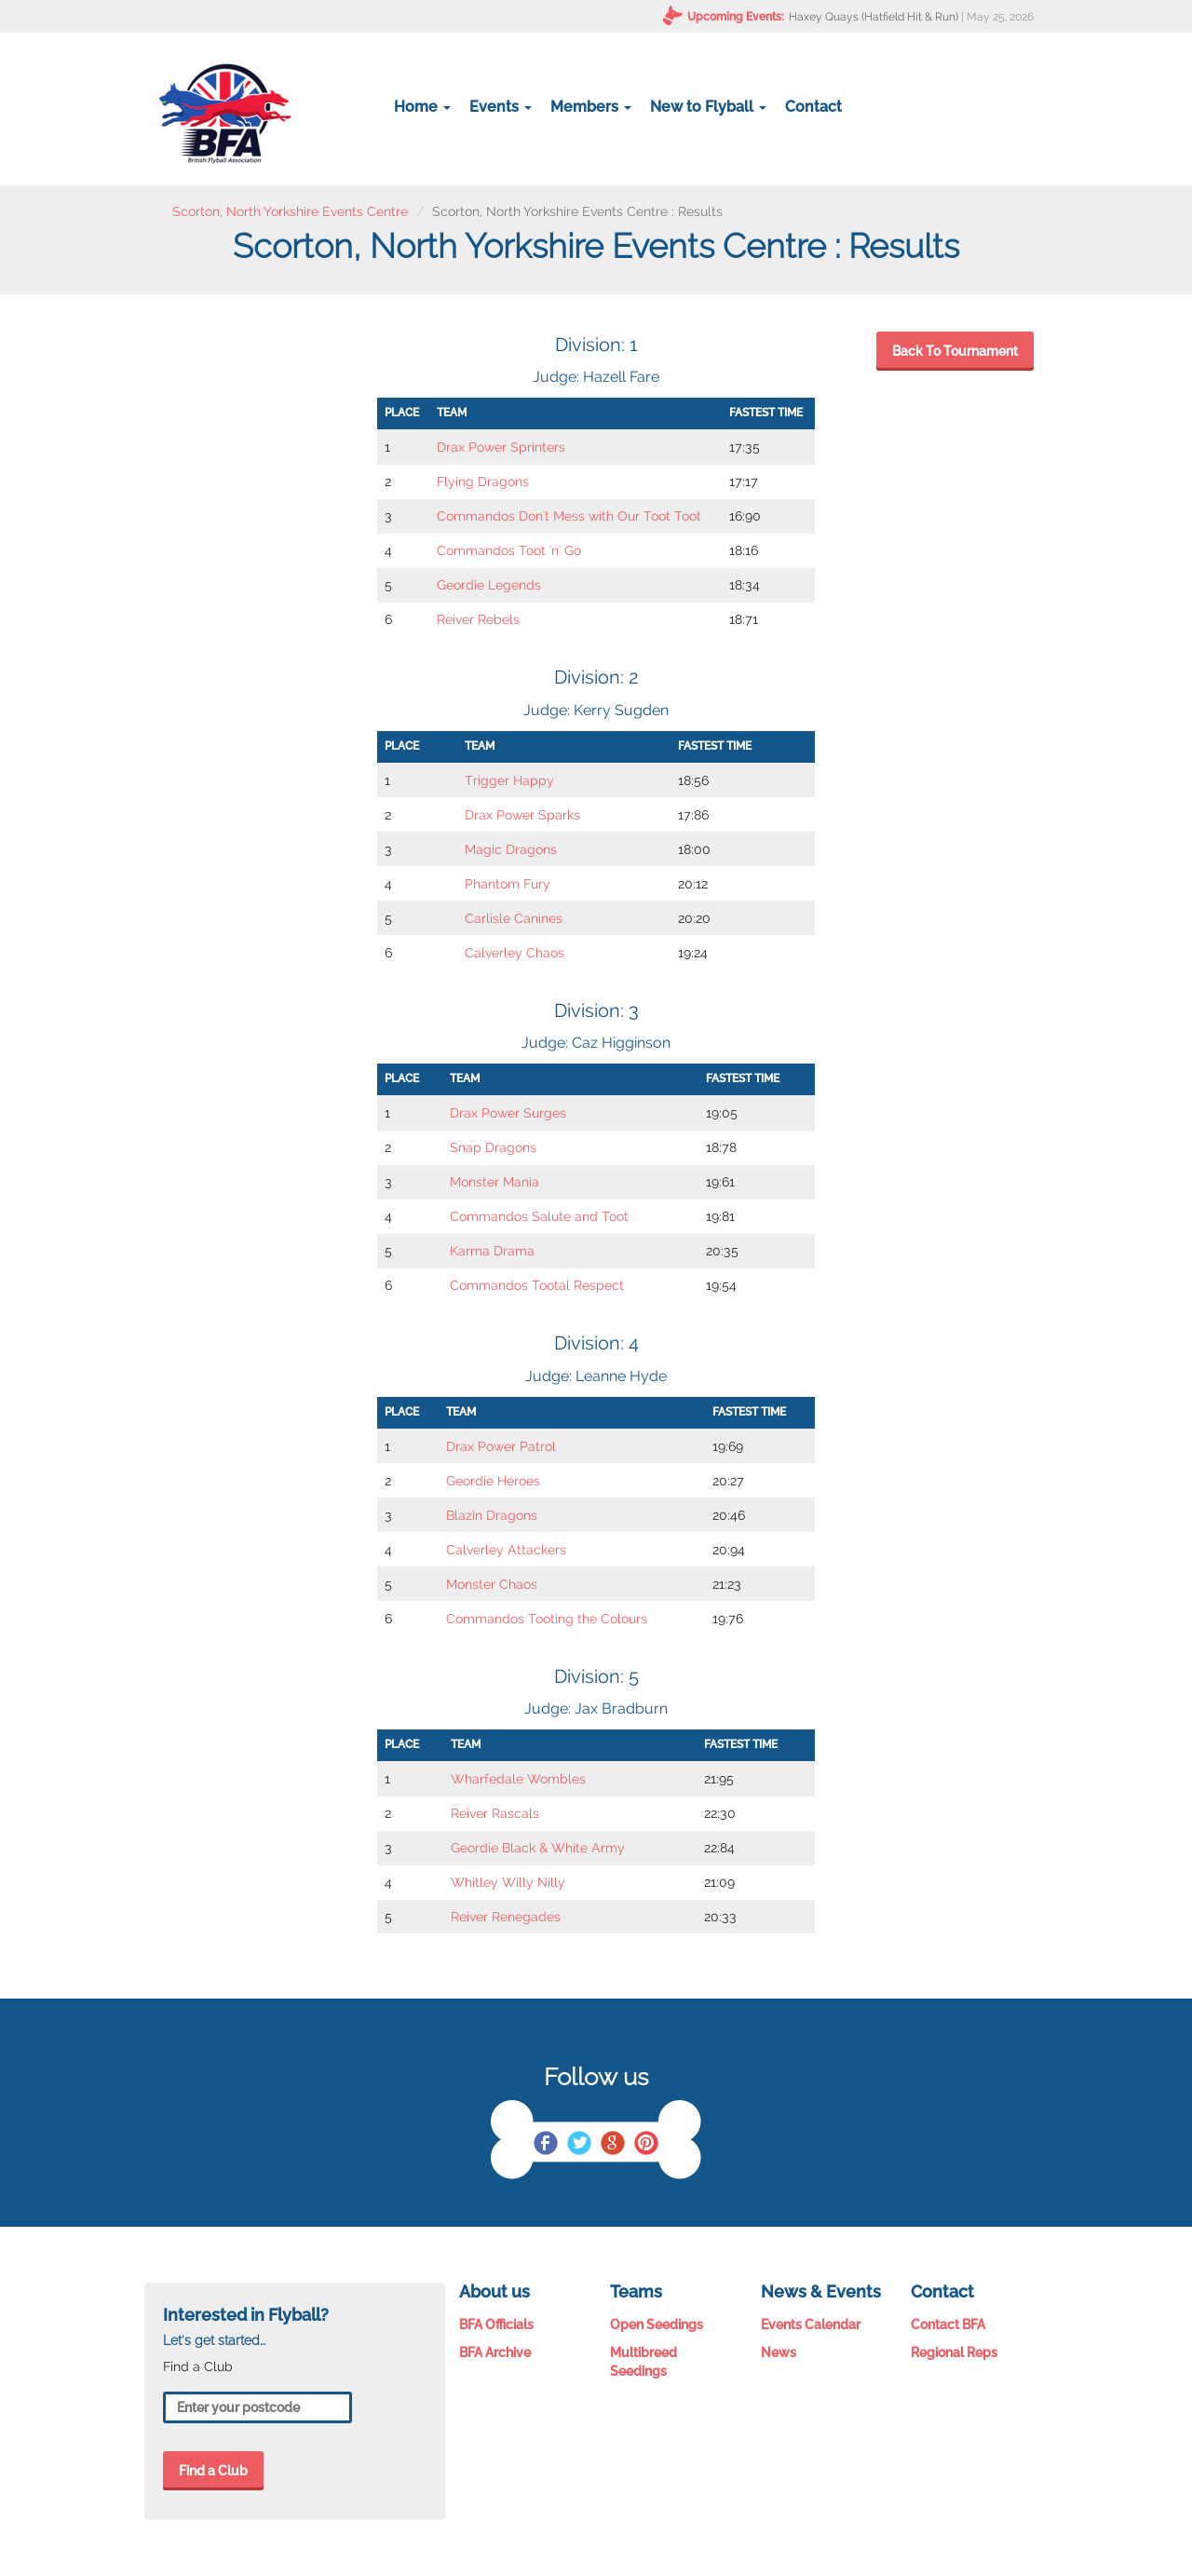  Describe the element at coordinates (948, 2324) in the screenshot. I see `Contact BFA` at that location.